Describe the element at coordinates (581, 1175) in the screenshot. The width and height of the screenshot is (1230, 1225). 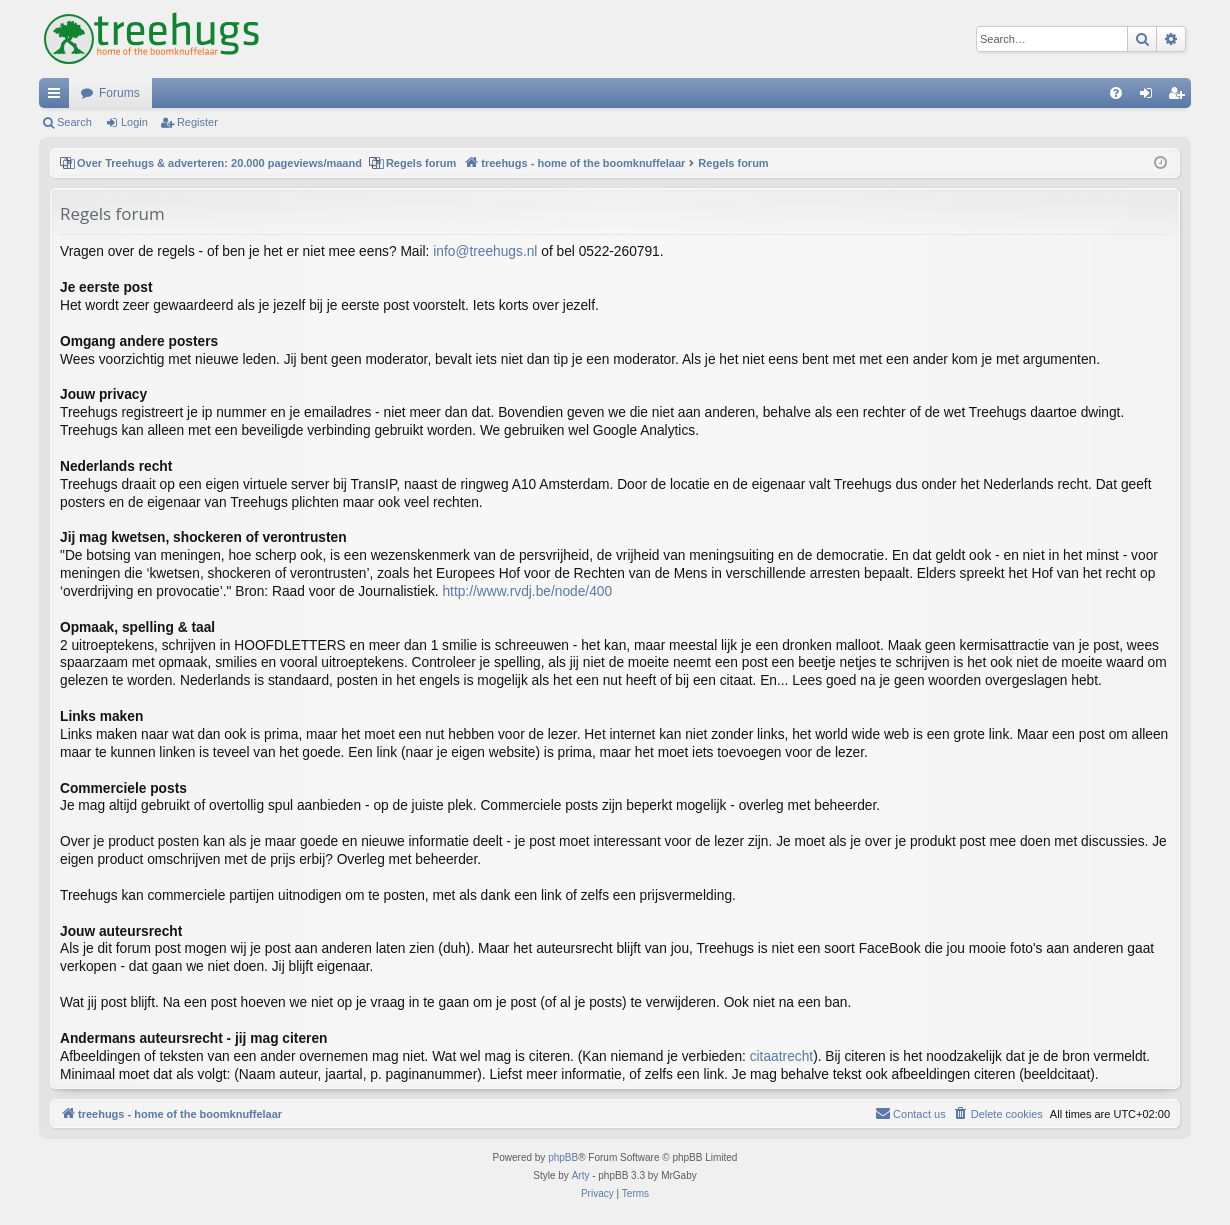
I see `Arty` at that location.